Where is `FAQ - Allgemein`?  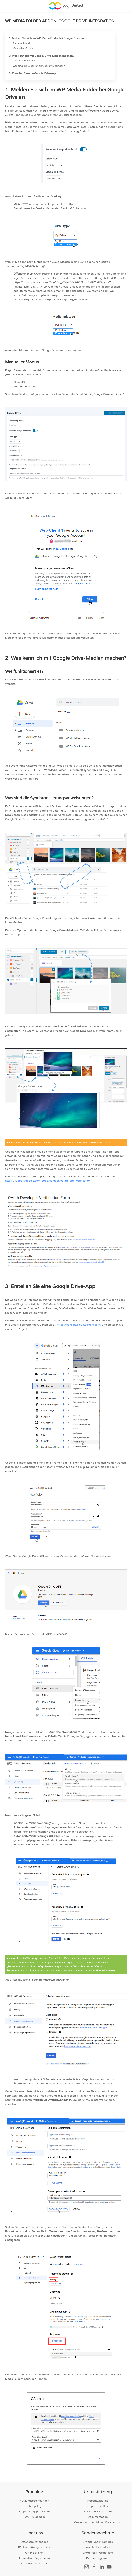
FAQ - Allgemein is located at coordinates (34, 2517).